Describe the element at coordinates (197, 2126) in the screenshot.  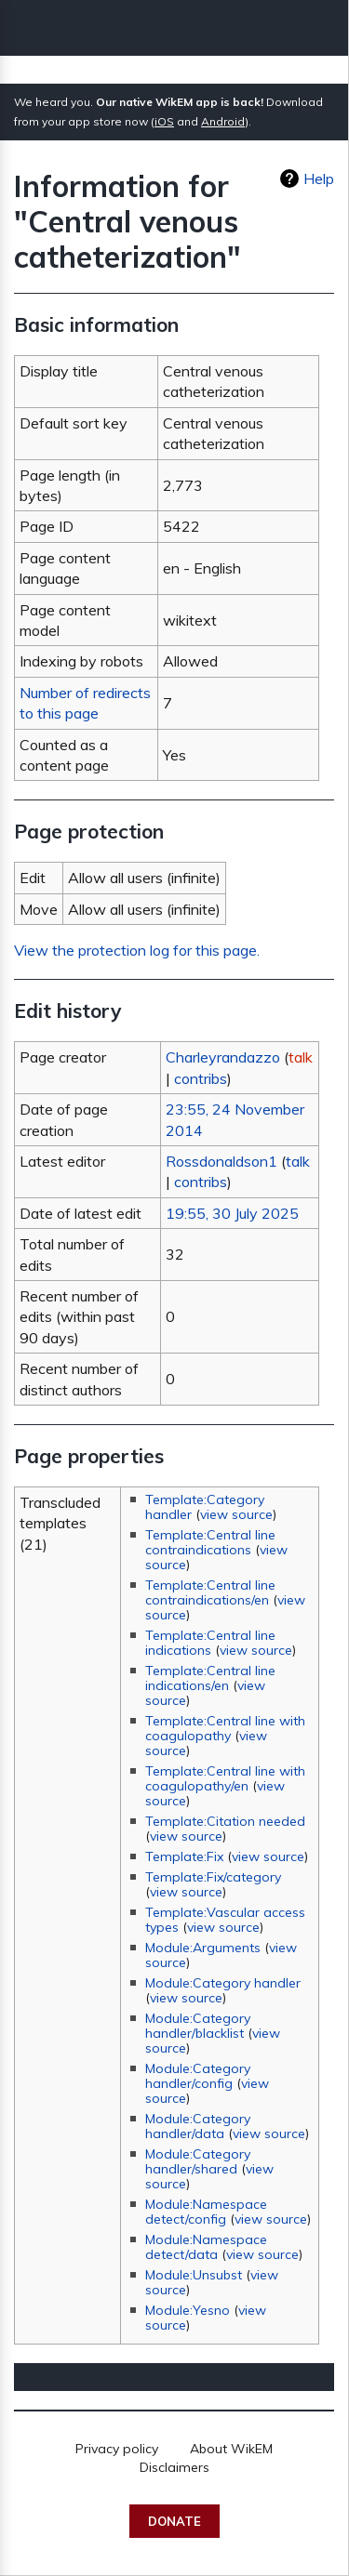
I see `Module:Category handler/data` at that location.